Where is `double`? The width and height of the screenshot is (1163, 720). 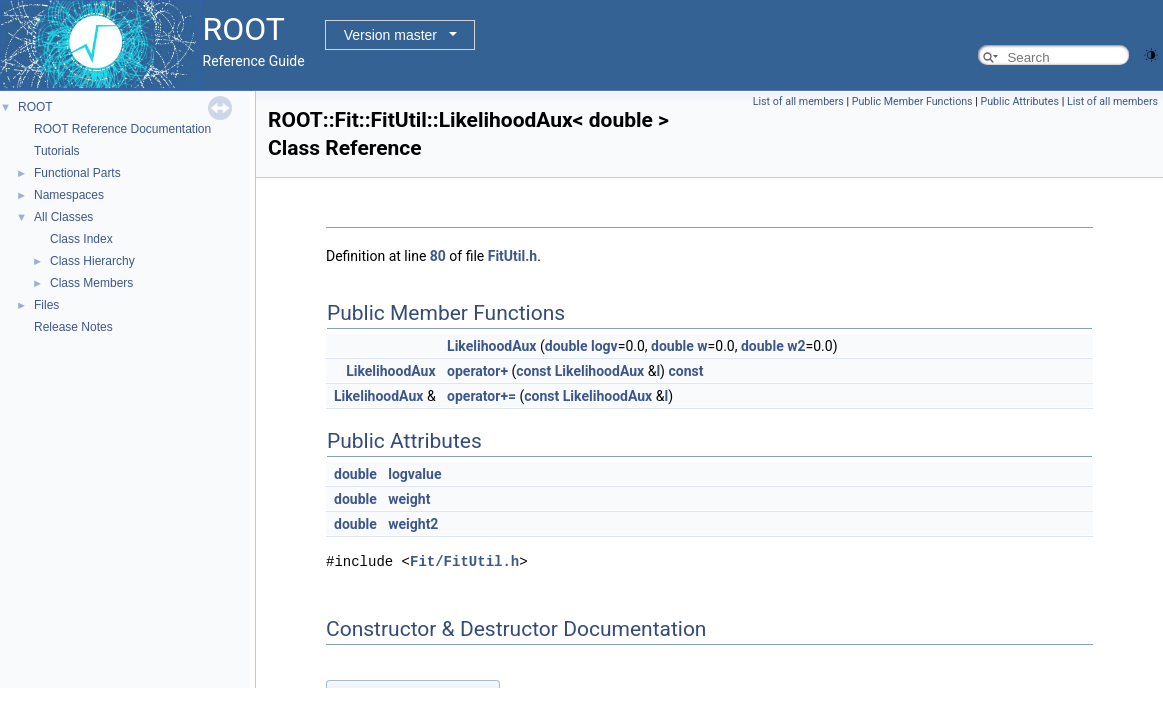
double is located at coordinates (566, 346).